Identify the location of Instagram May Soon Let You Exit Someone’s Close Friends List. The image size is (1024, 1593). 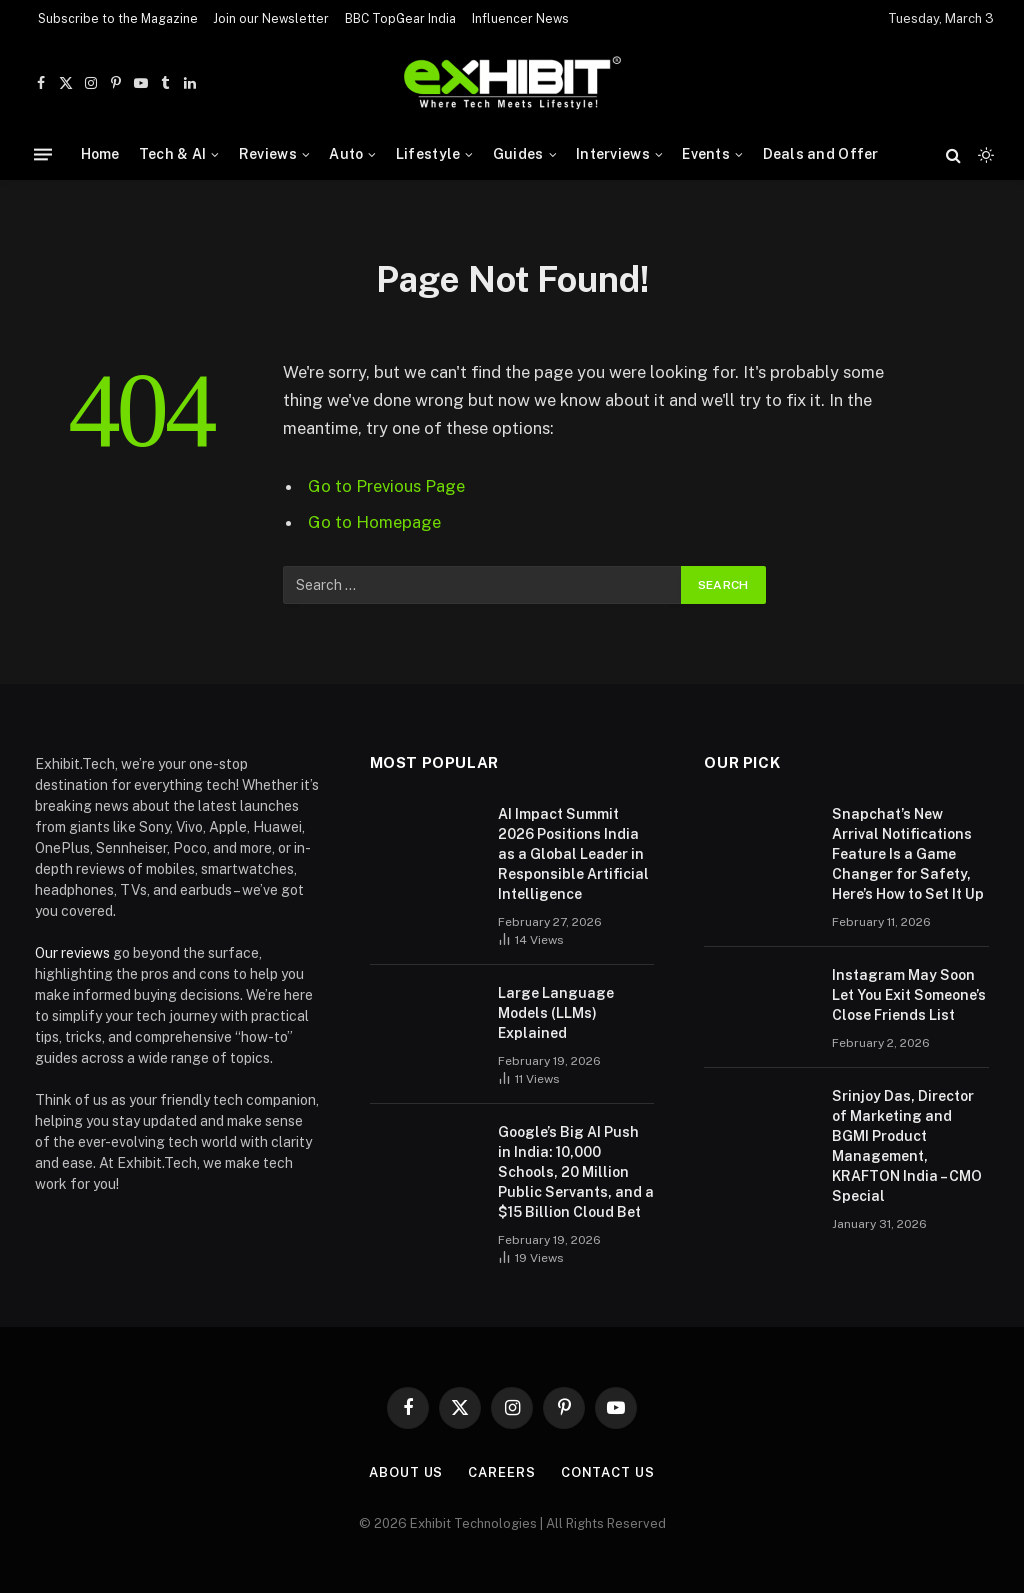
(909, 995).